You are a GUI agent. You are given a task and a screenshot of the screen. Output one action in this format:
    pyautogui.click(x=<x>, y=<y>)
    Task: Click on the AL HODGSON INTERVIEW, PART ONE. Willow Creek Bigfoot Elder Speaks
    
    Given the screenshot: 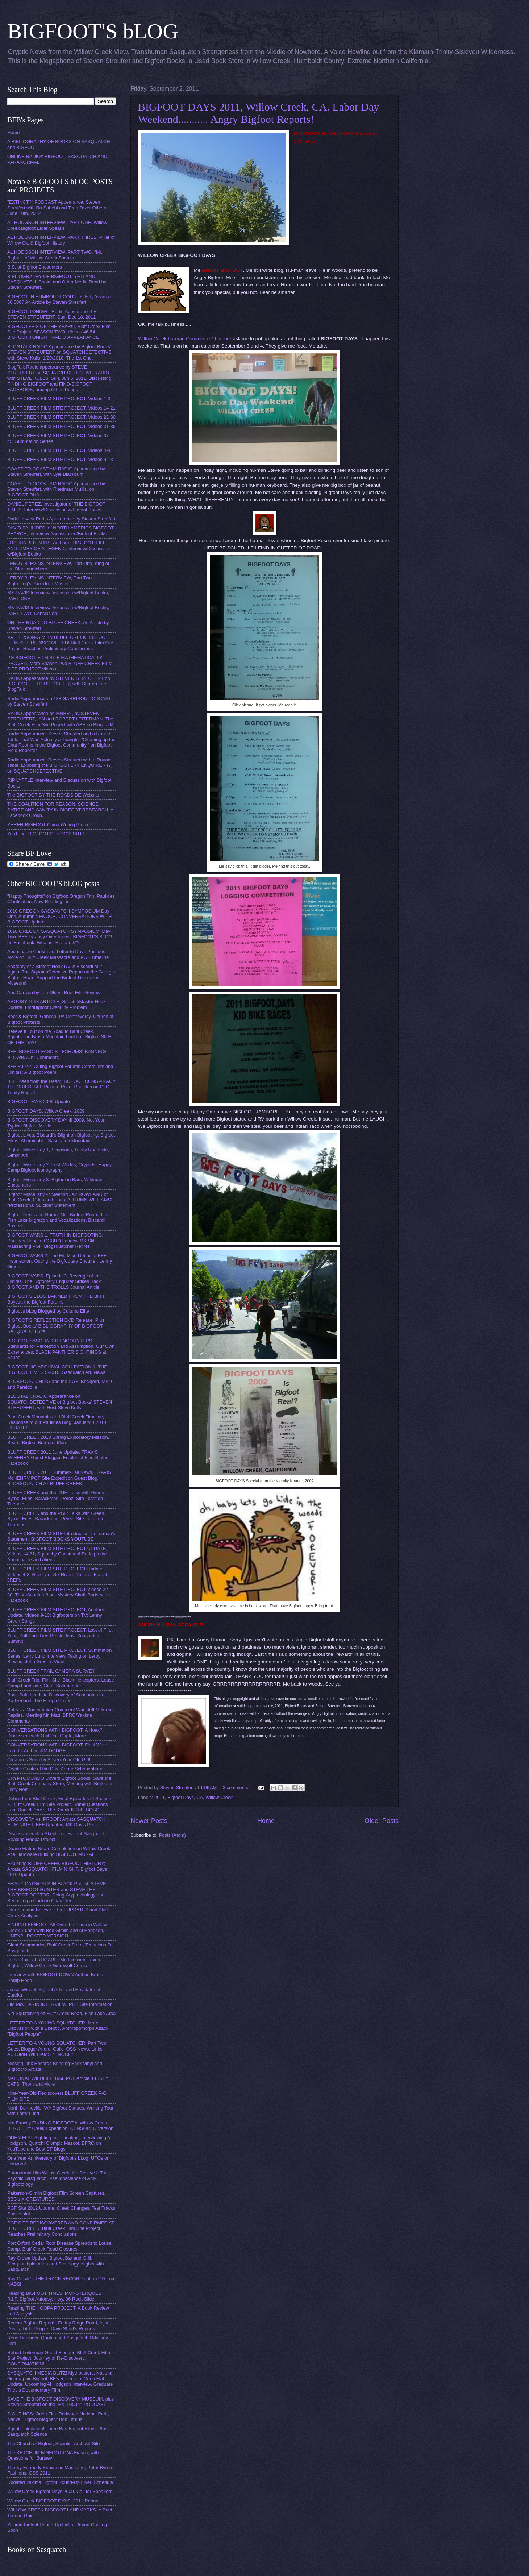 What is the action you would take?
    pyautogui.click(x=57, y=225)
    